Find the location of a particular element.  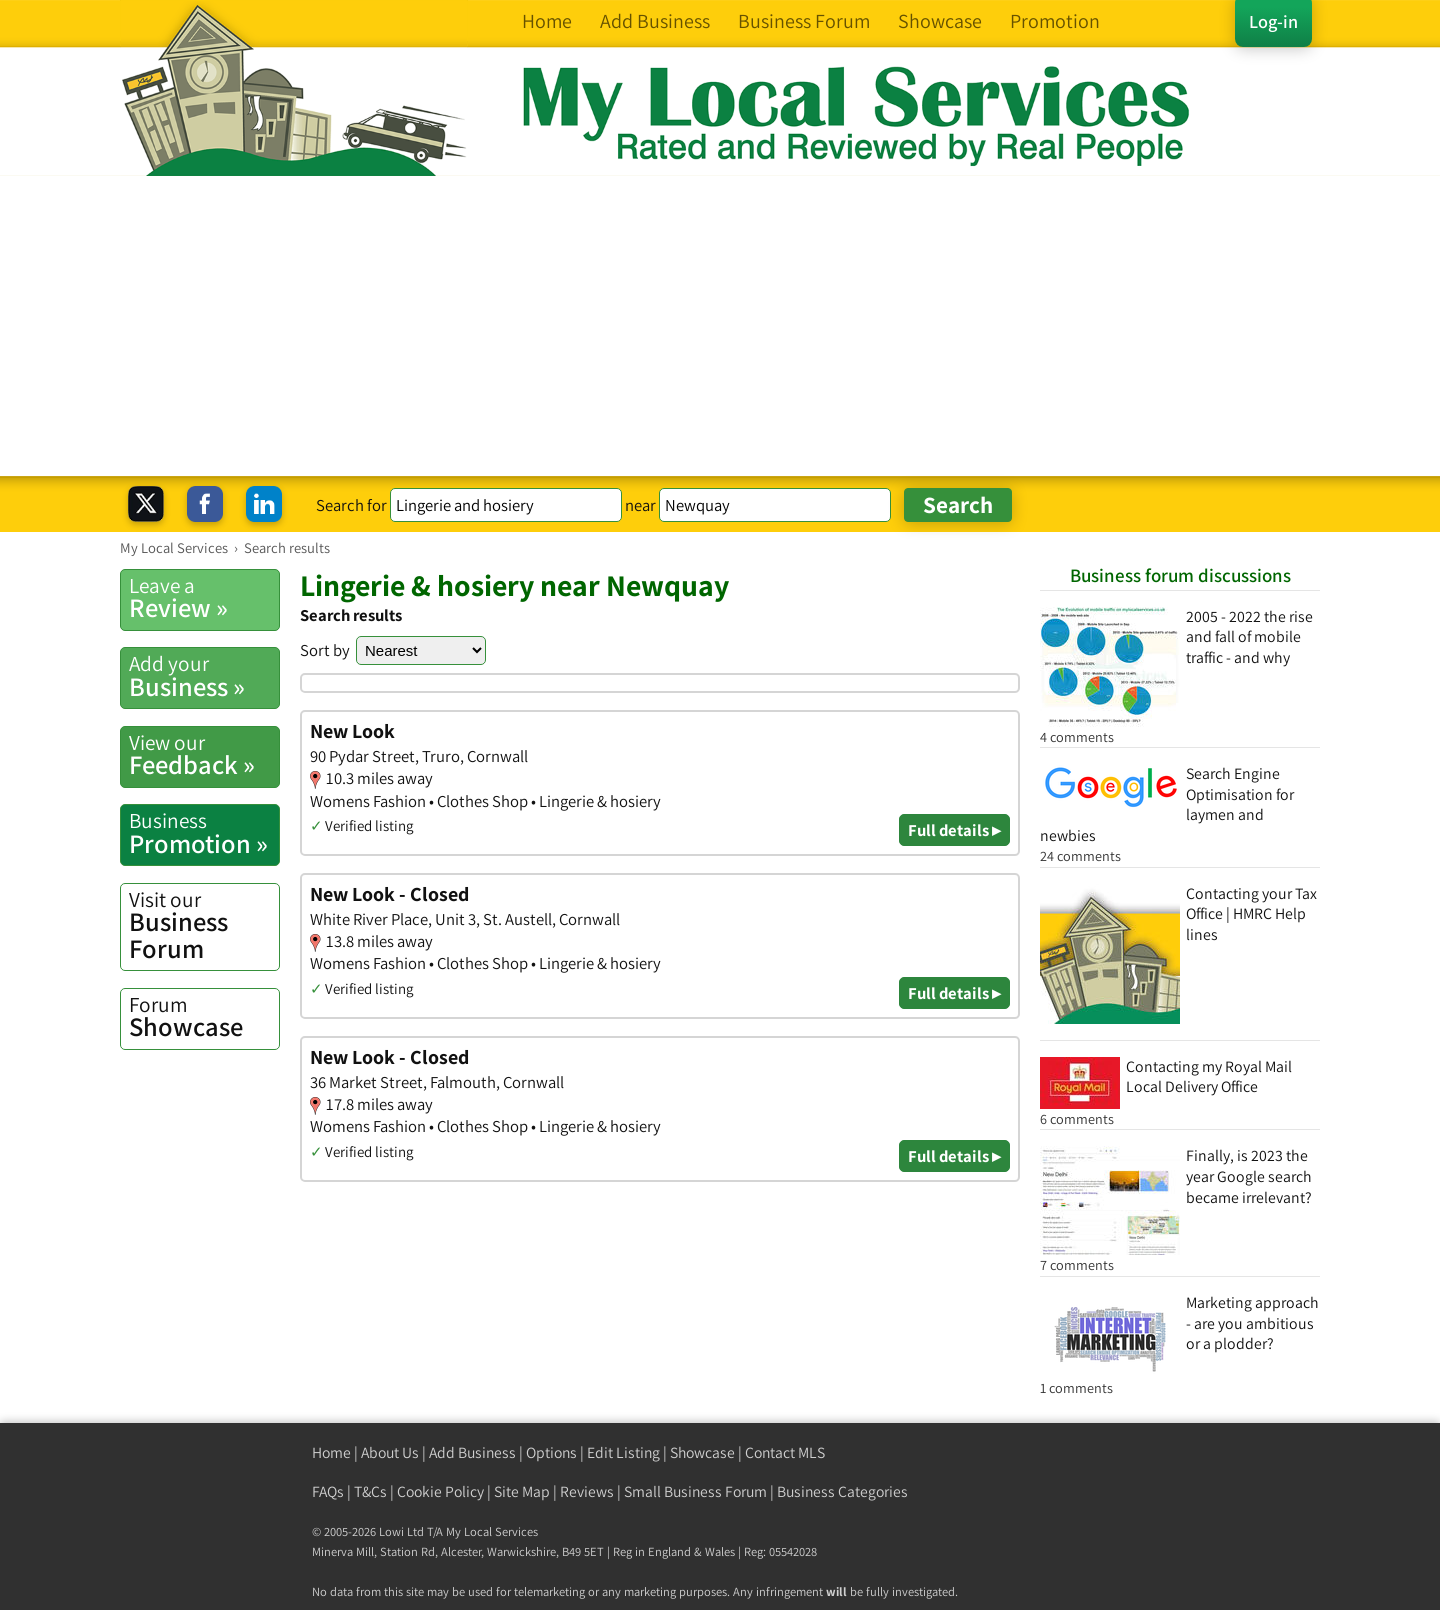

[Advertisement] is located at coordinates (720, 326).